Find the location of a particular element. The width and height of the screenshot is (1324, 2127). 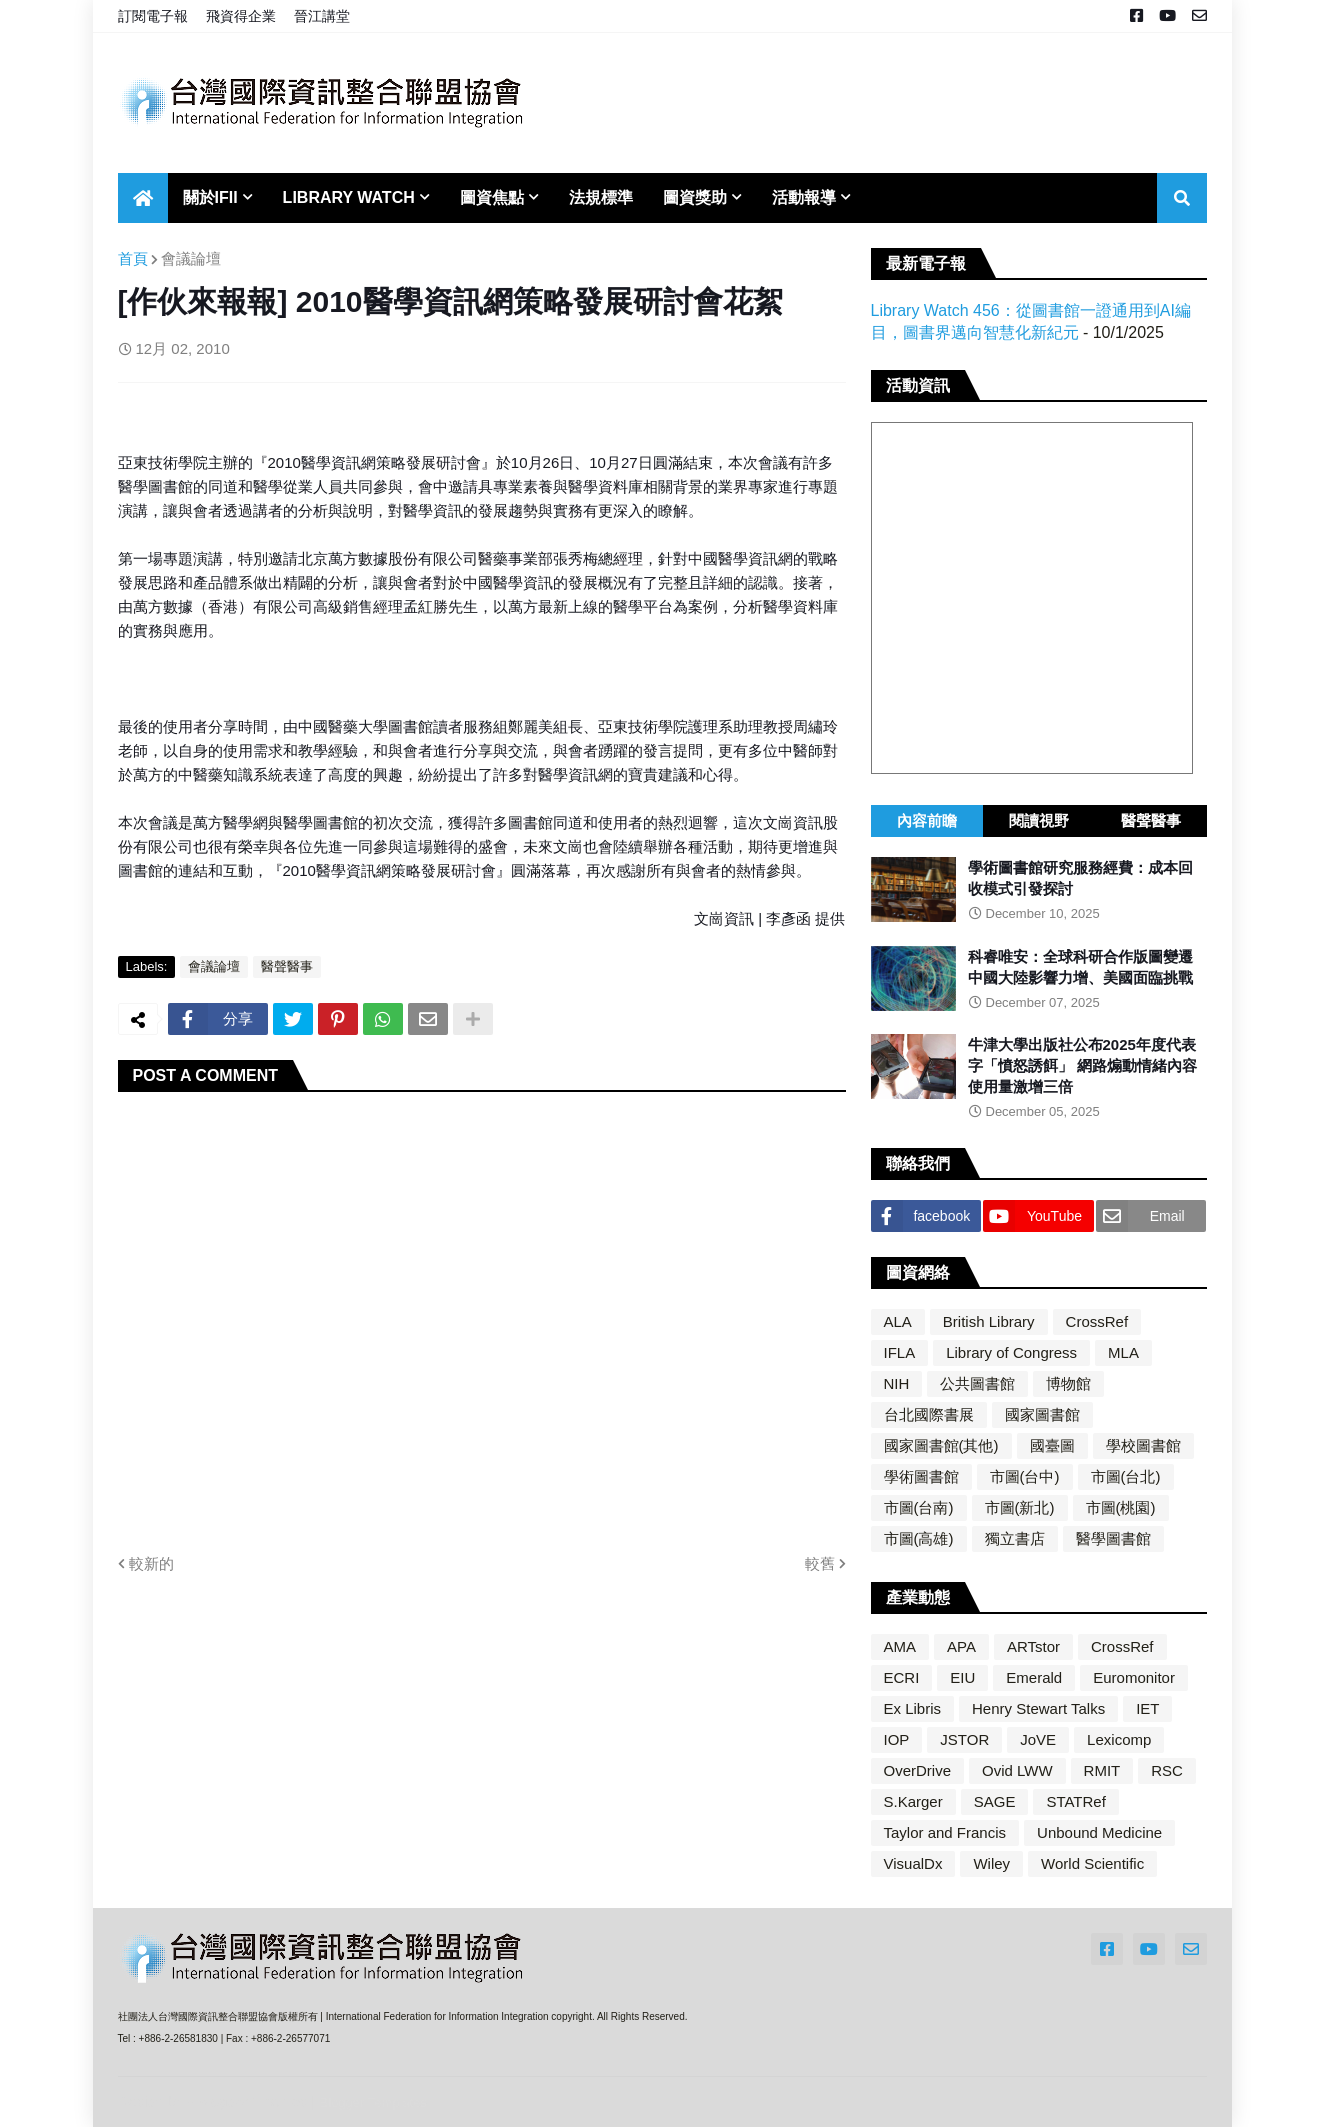

學術圖書館 is located at coordinates (921, 1476).